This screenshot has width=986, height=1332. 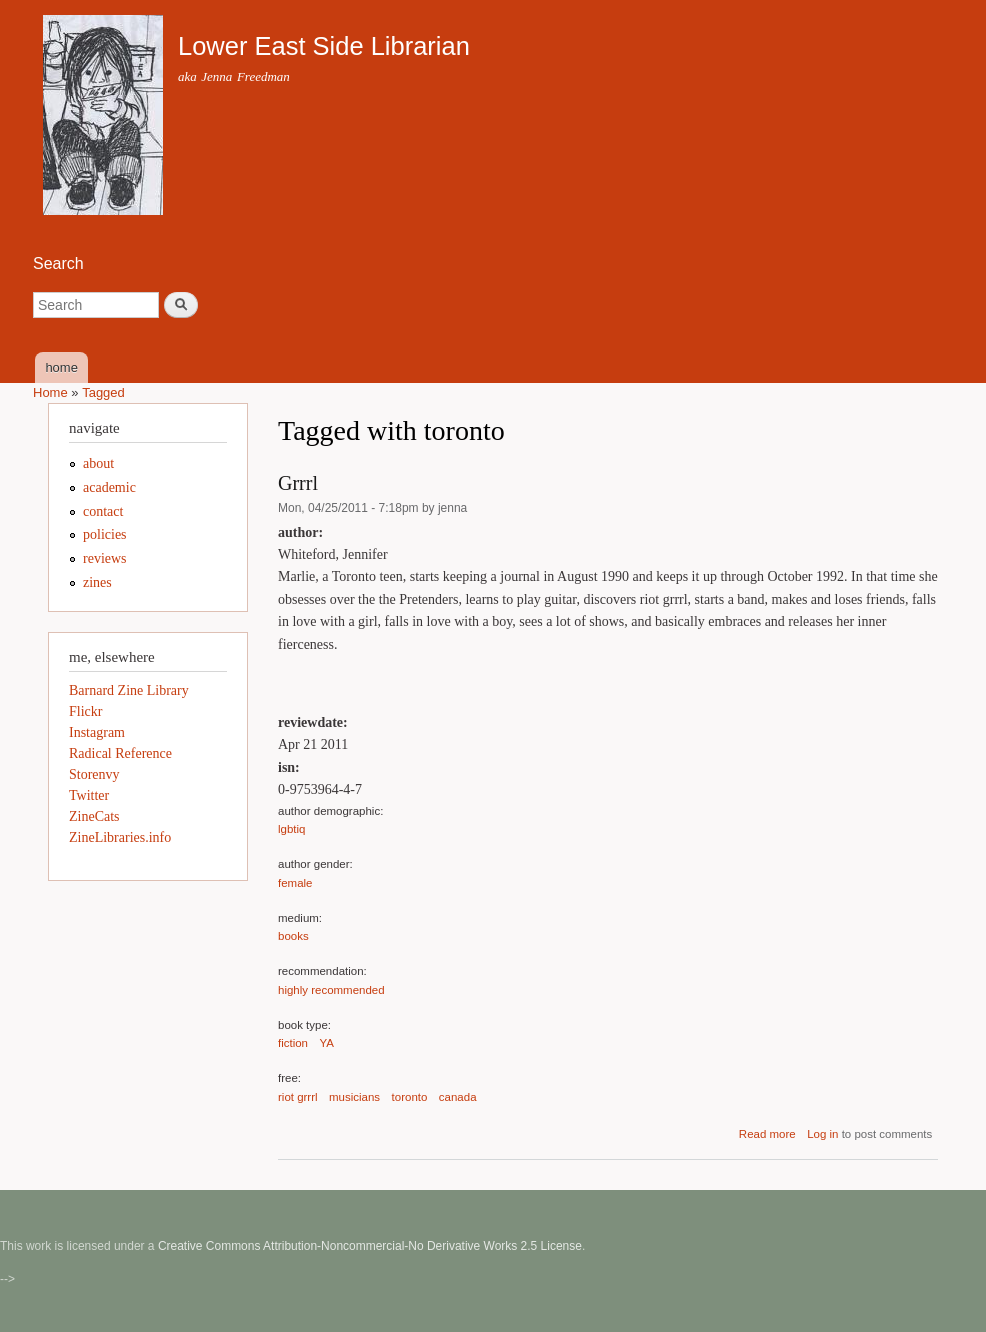 What do you see at coordinates (458, 1097) in the screenshot?
I see `canada` at bounding box center [458, 1097].